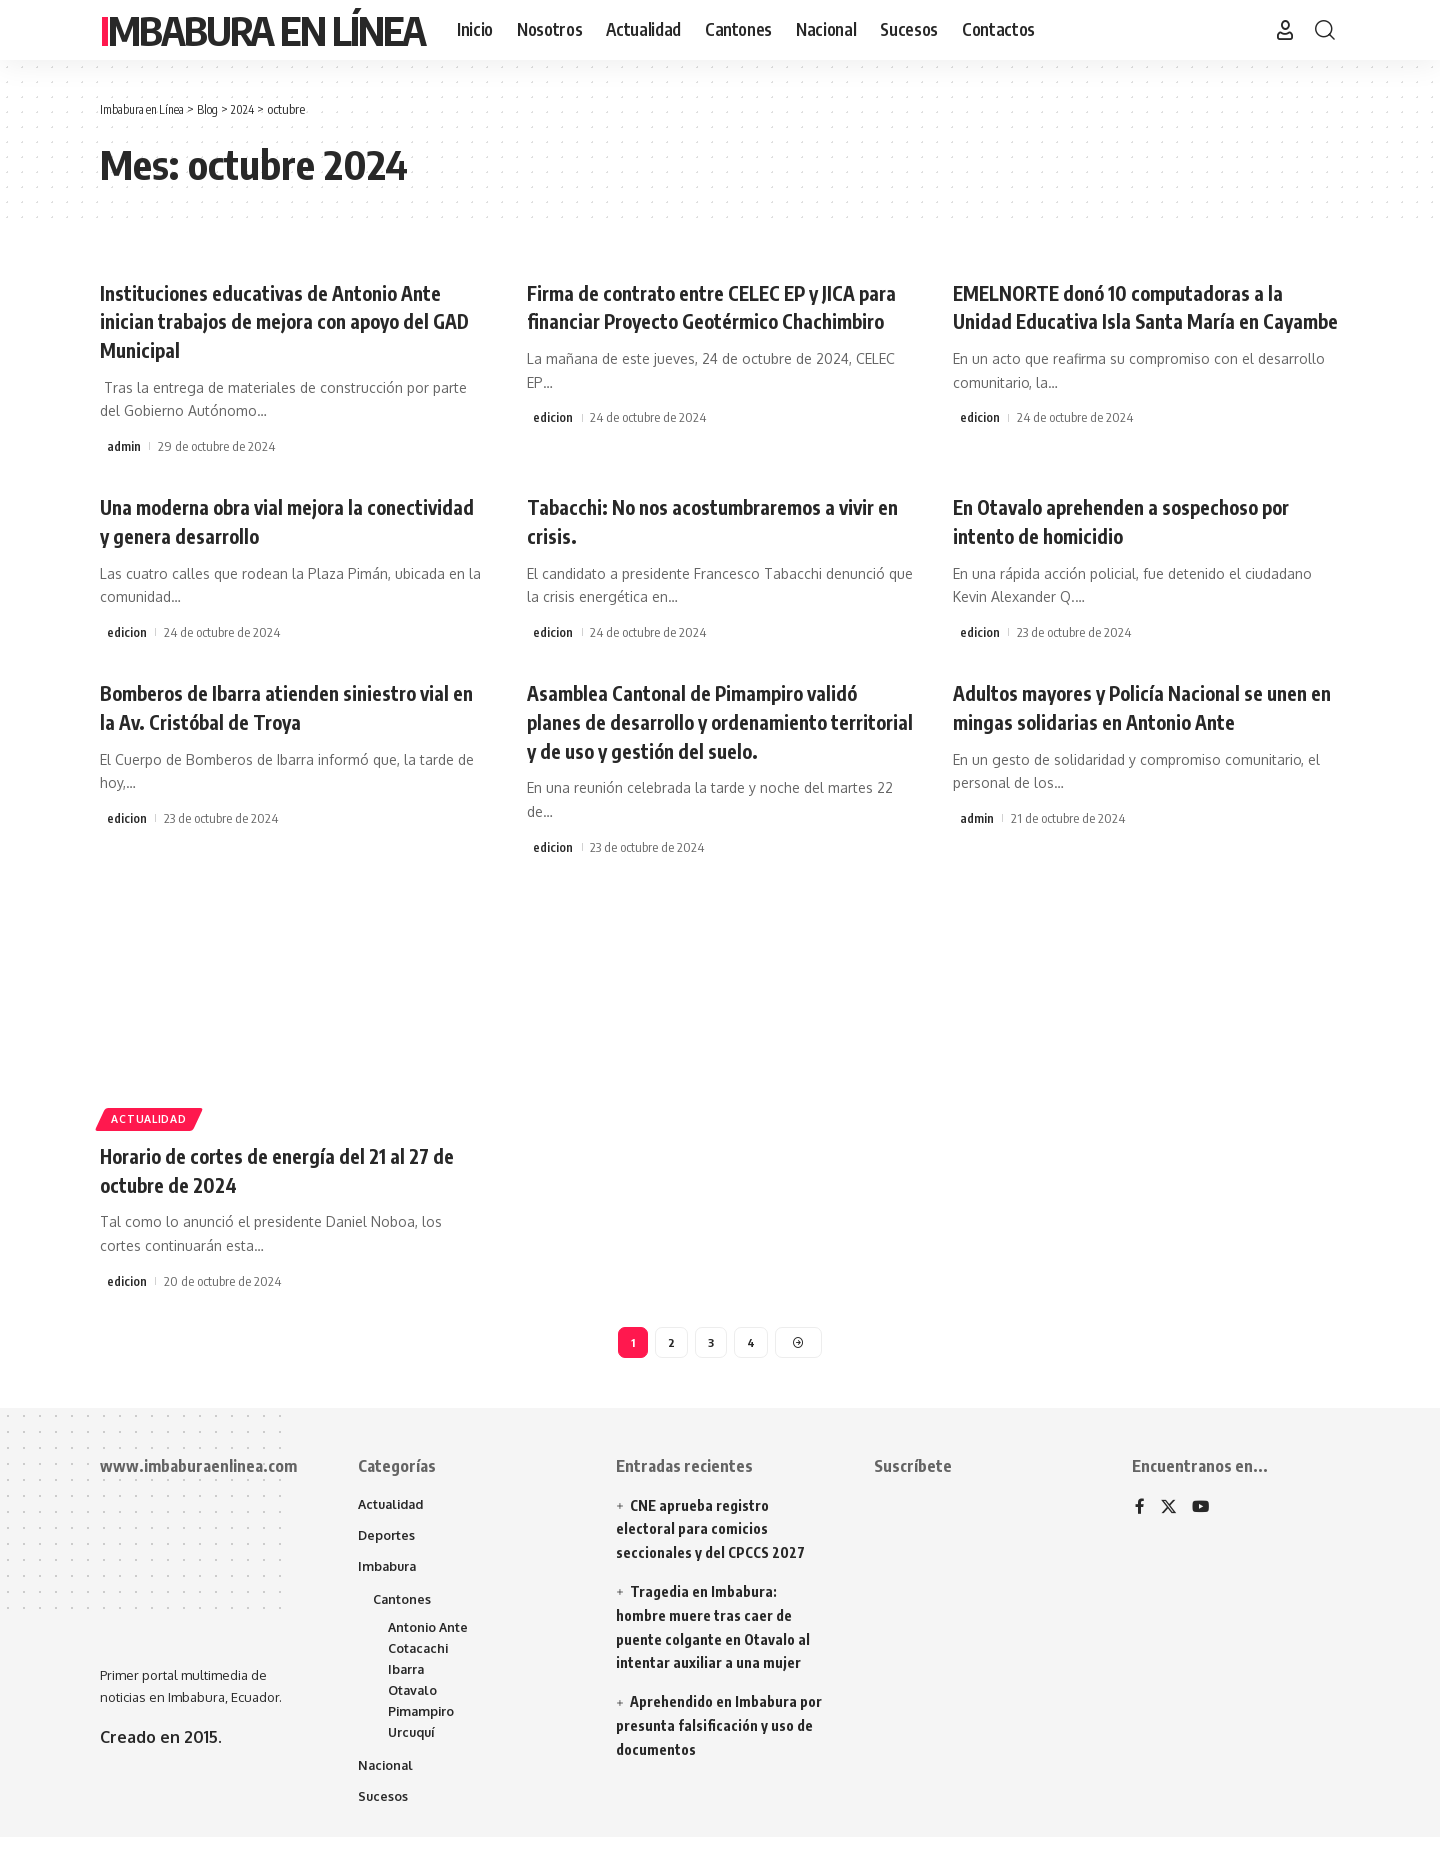 Image resolution: width=1440 pixels, height=1852 pixels. What do you see at coordinates (429, 1635) in the screenshot?
I see `Antonio Ante` at bounding box center [429, 1635].